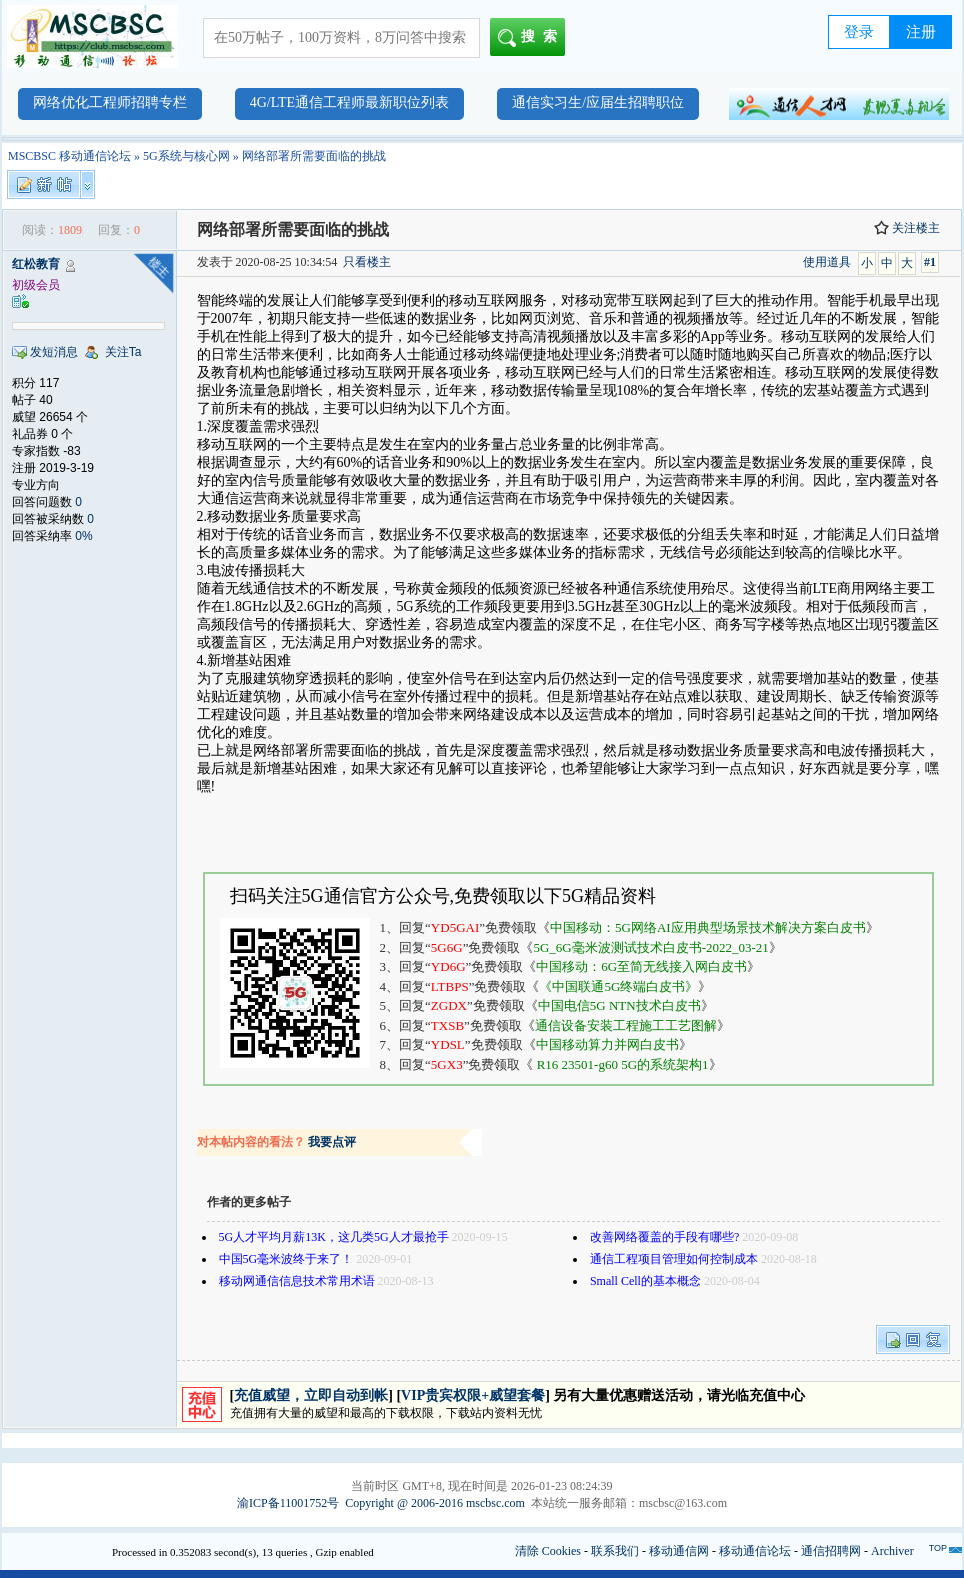  What do you see at coordinates (831, 1551) in the screenshot?
I see `通信招聘网` at bounding box center [831, 1551].